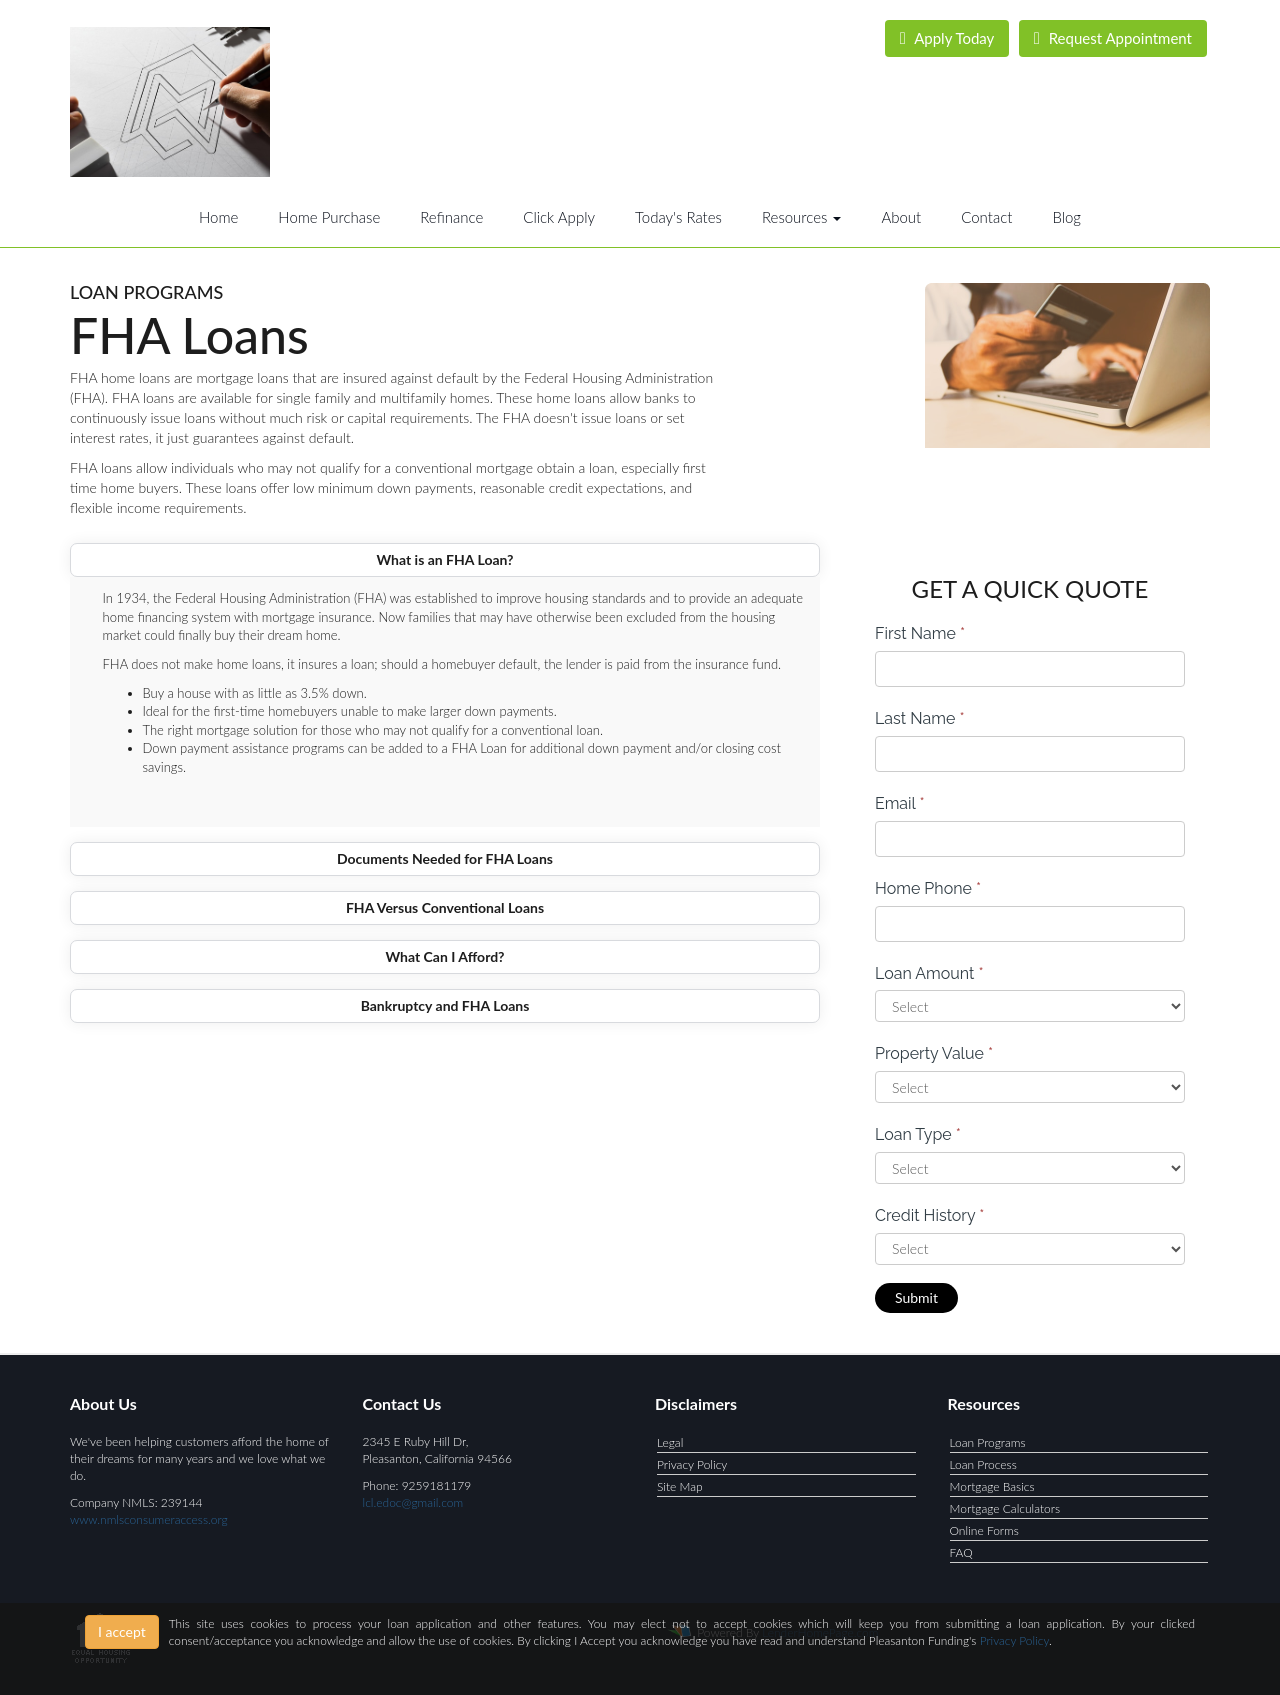 This screenshot has width=1280, height=1695. I want to click on Click Apply, so click(559, 217).